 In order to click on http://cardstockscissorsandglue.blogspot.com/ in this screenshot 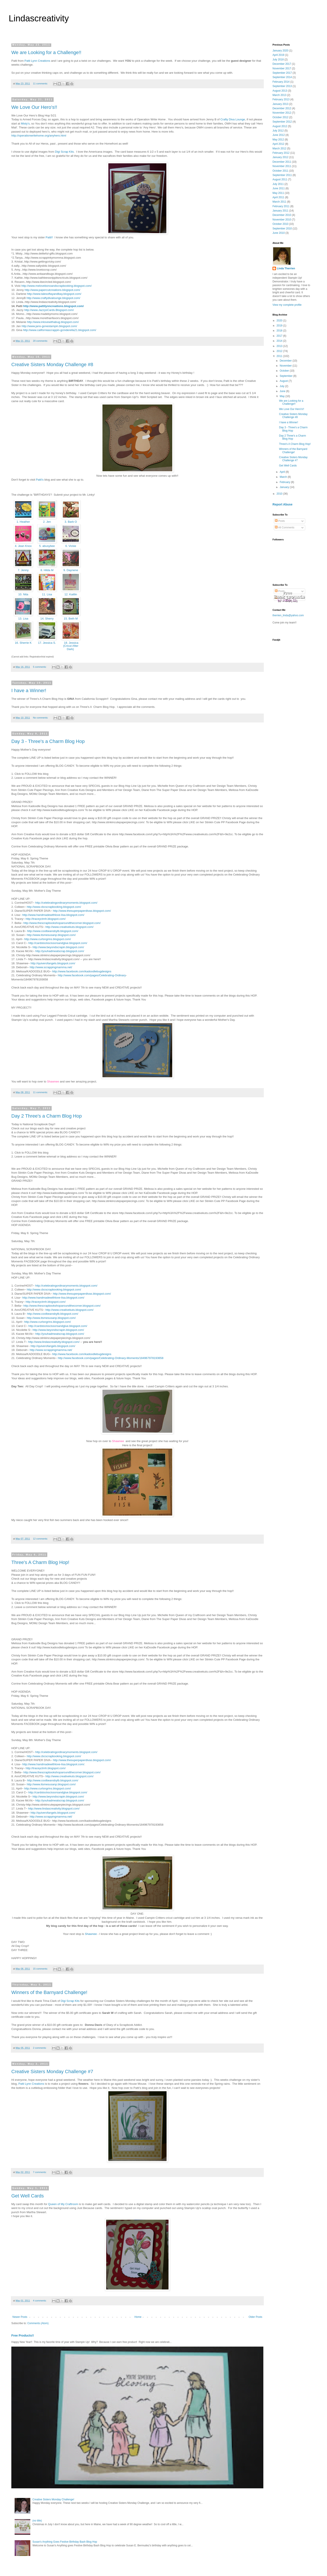, I will do `click(57, 943)`.